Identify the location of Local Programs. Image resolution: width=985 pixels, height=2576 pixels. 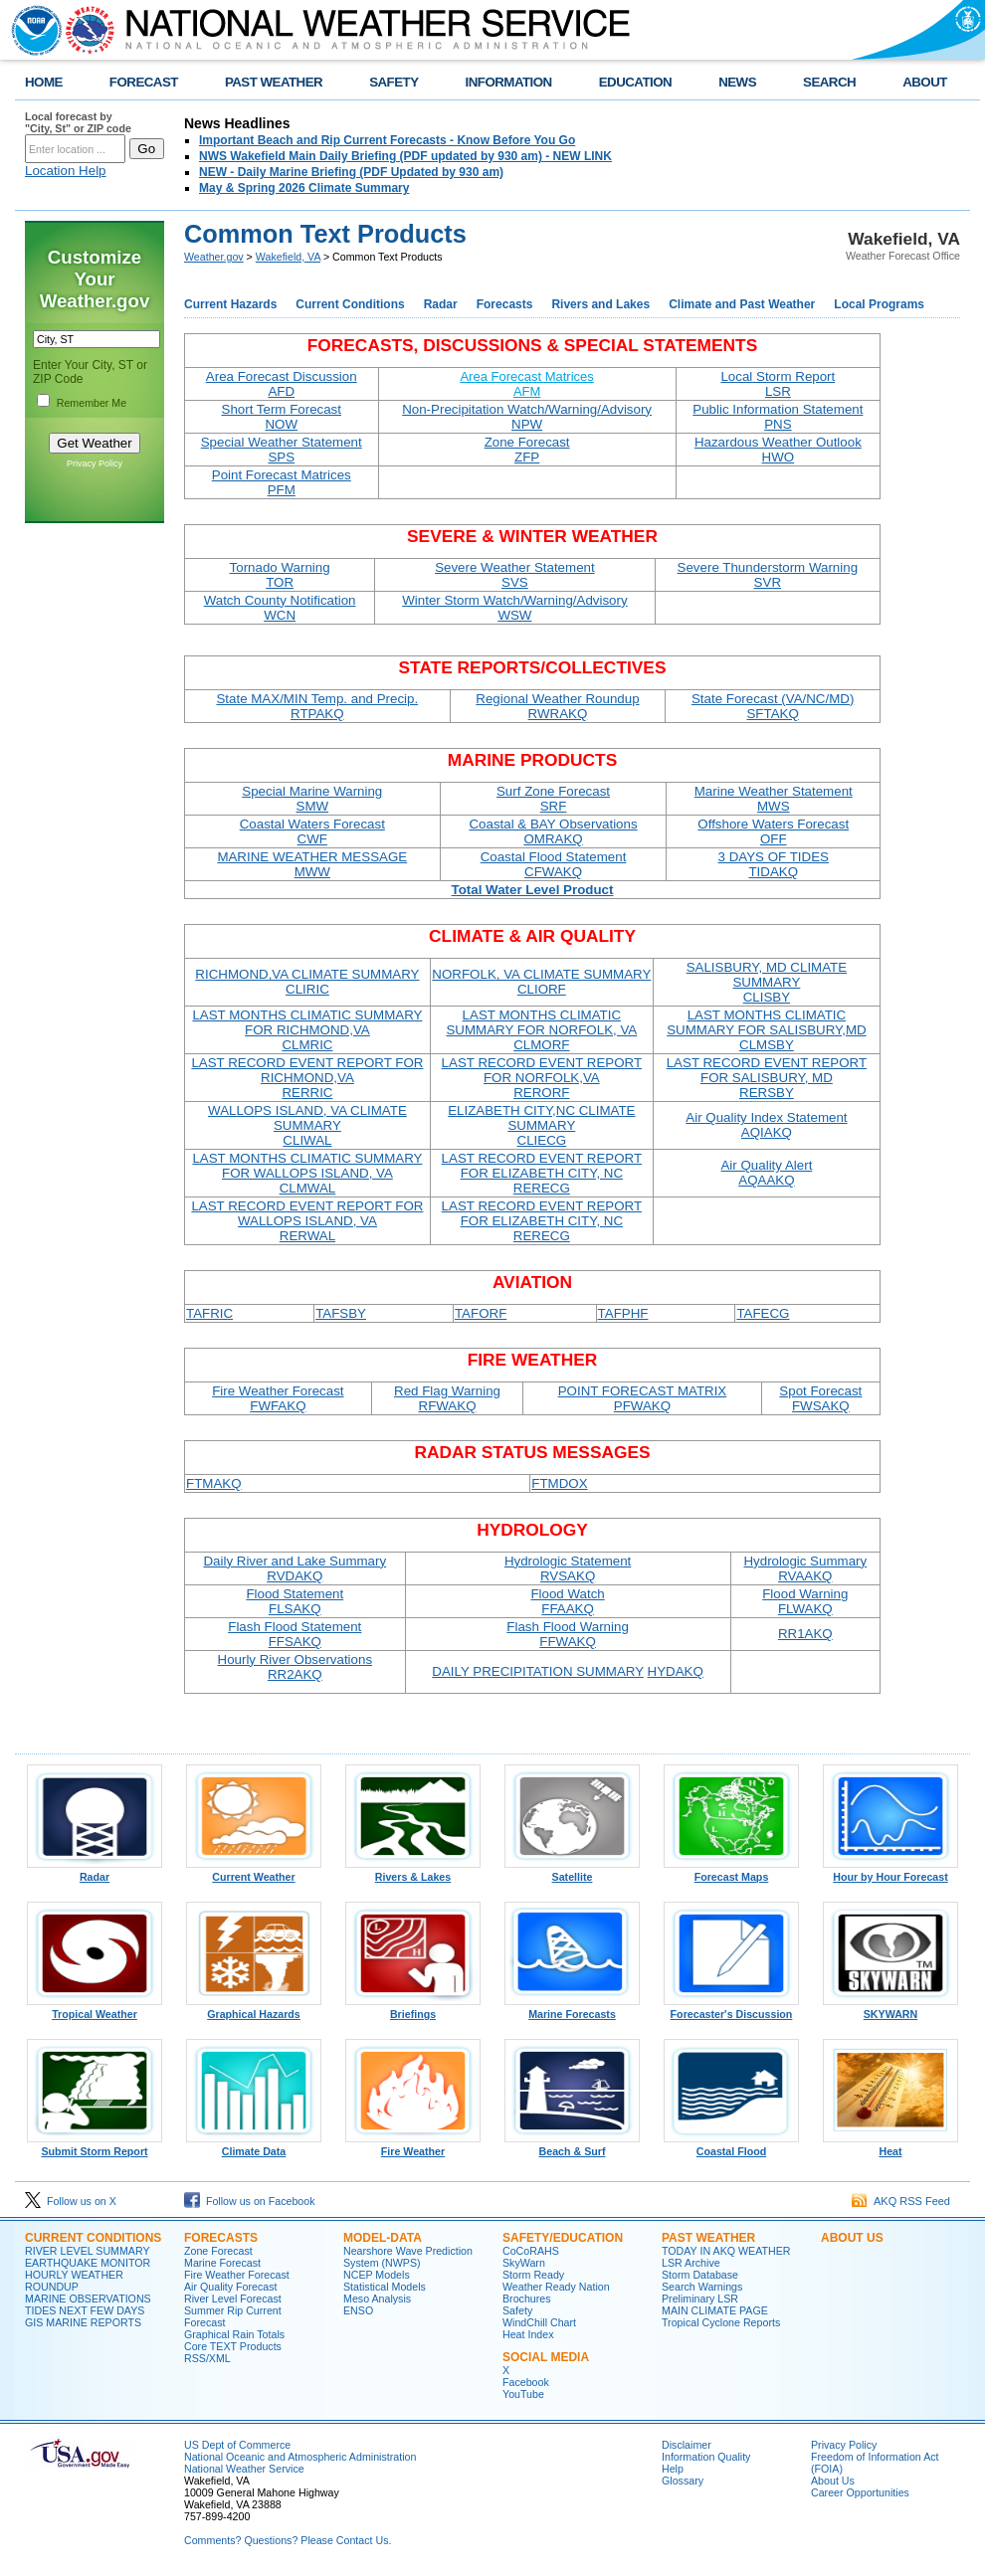
(879, 304).